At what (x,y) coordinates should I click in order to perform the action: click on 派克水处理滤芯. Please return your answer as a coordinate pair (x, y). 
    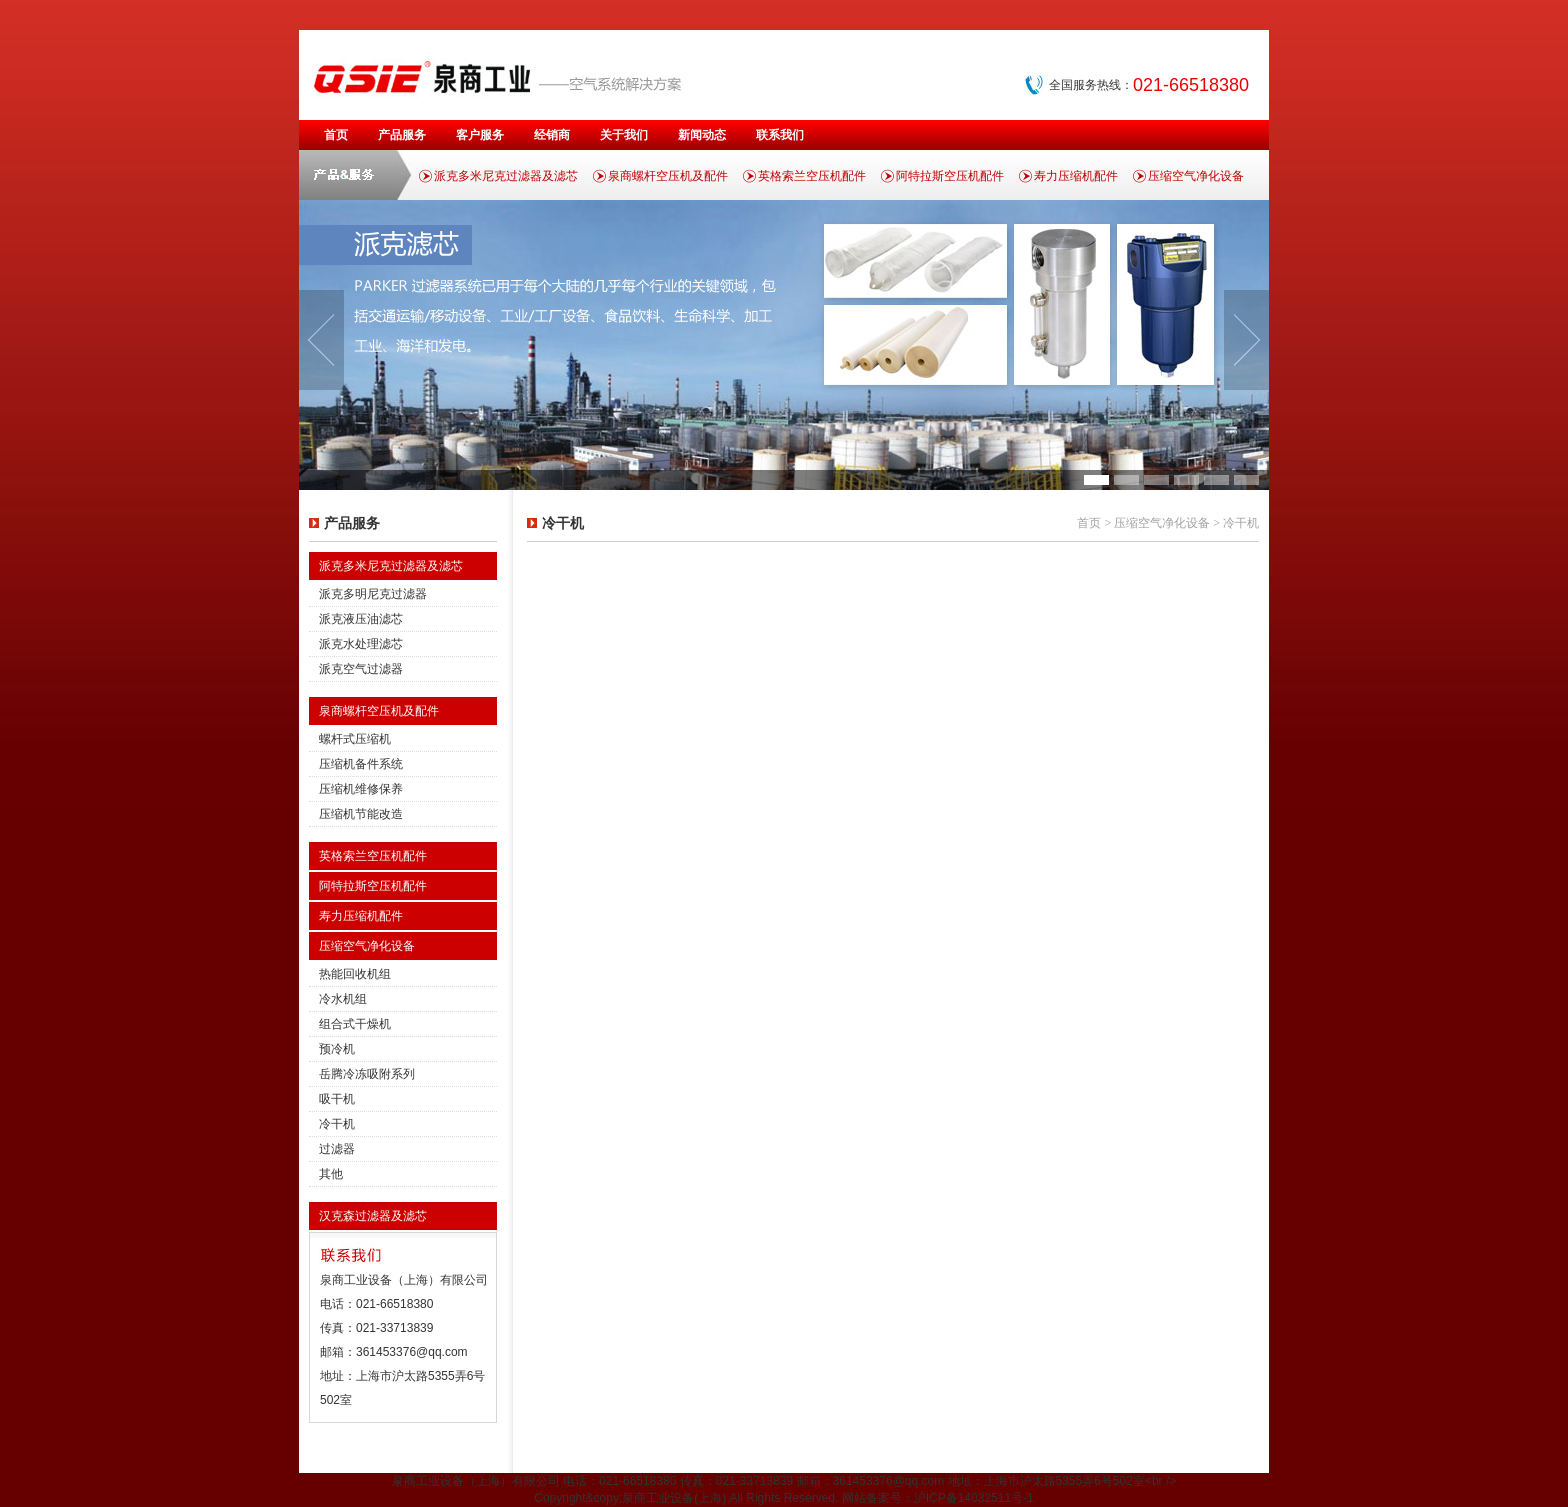
    Looking at the image, I should click on (361, 644).